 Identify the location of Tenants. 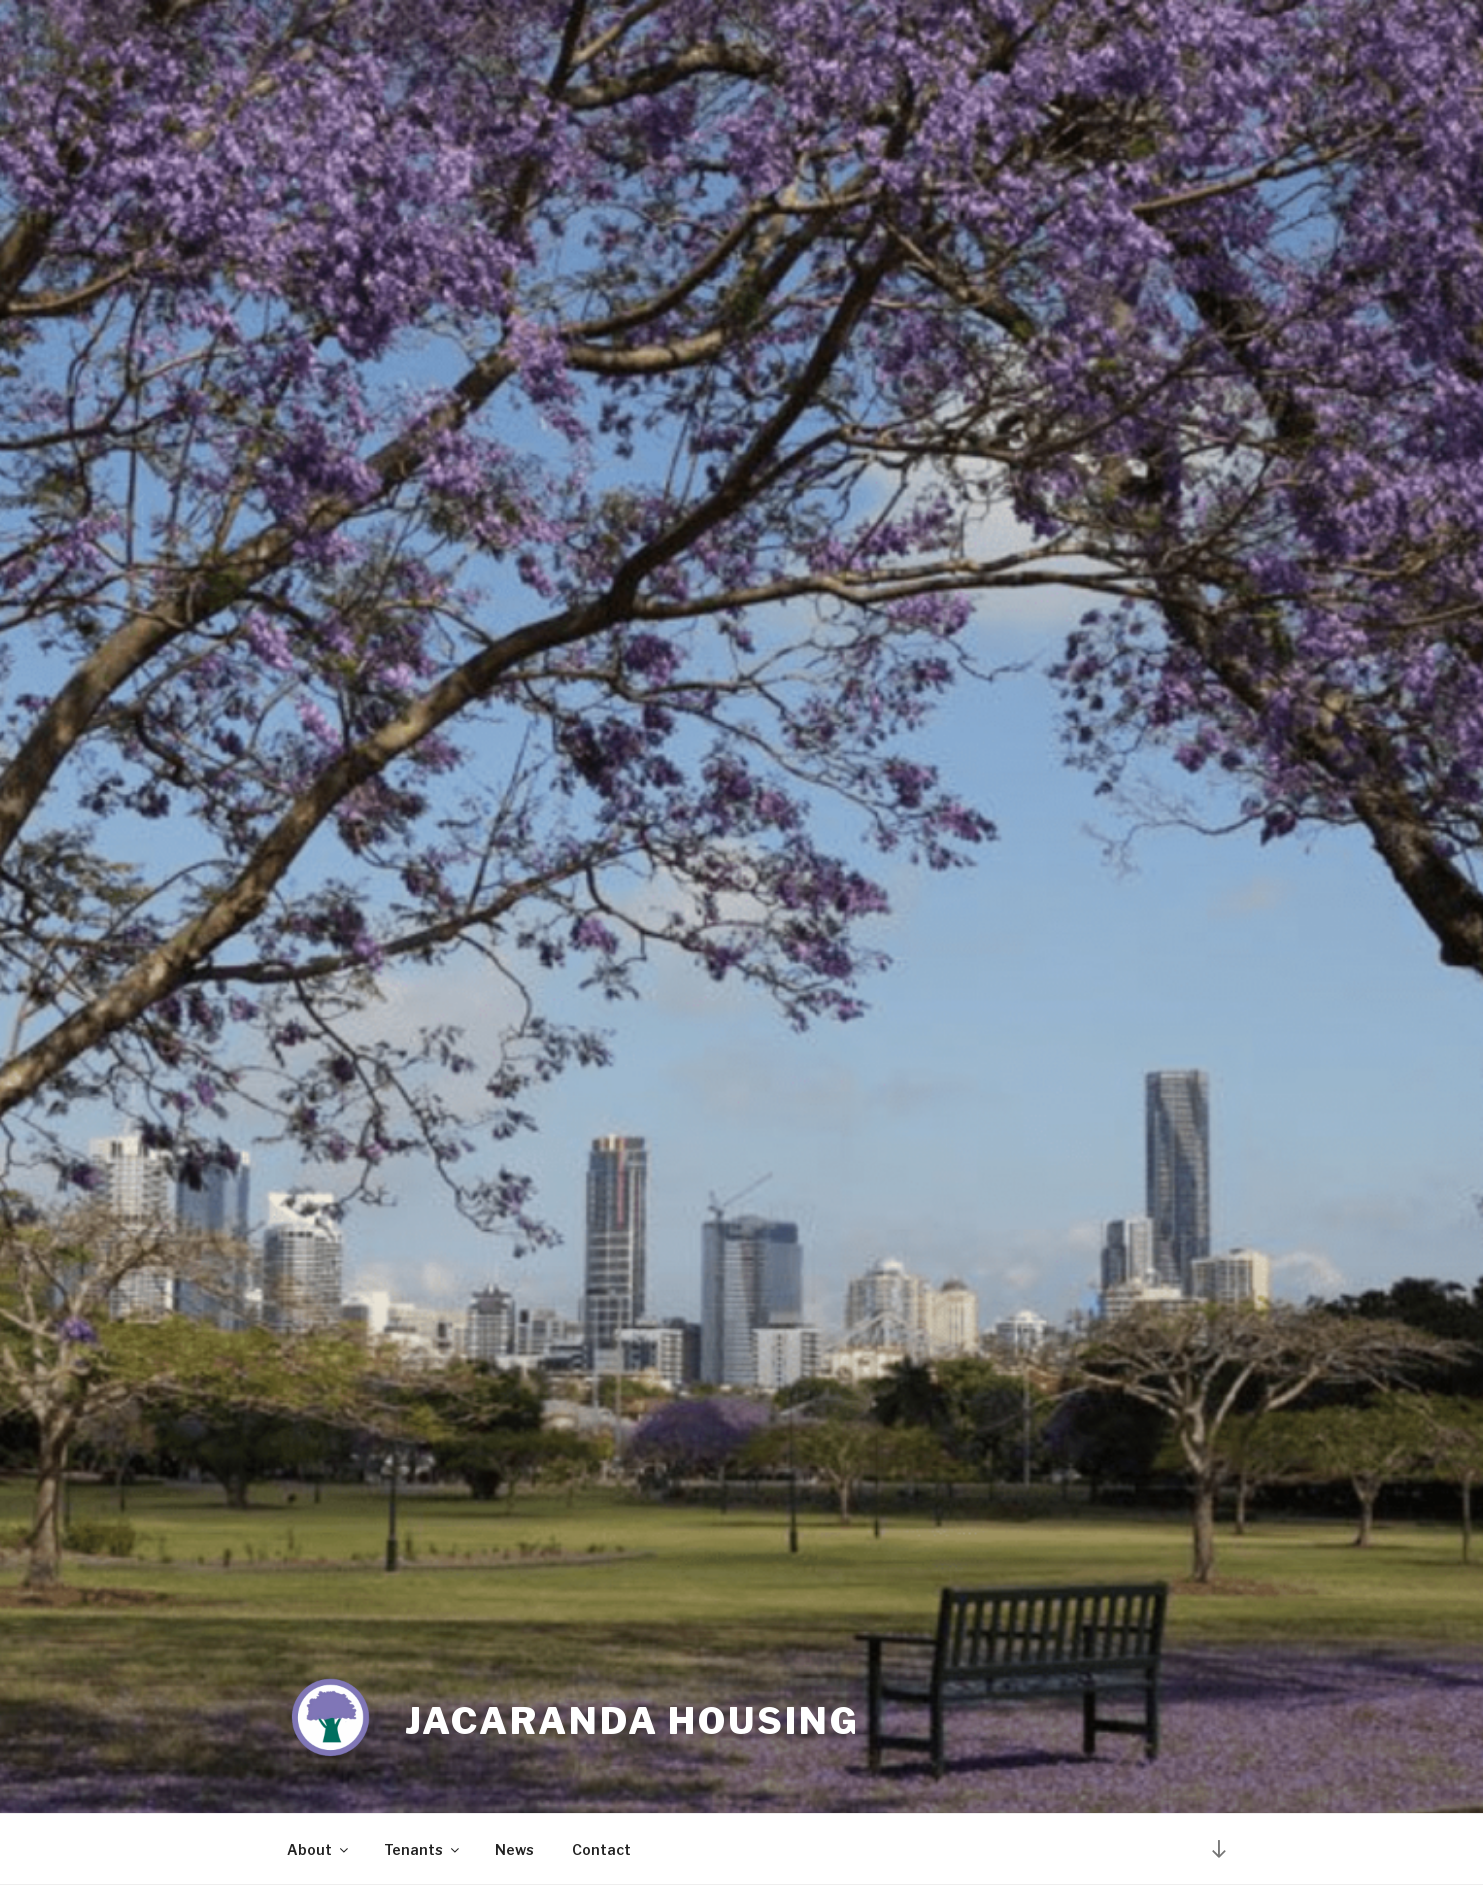
(423, 1849).